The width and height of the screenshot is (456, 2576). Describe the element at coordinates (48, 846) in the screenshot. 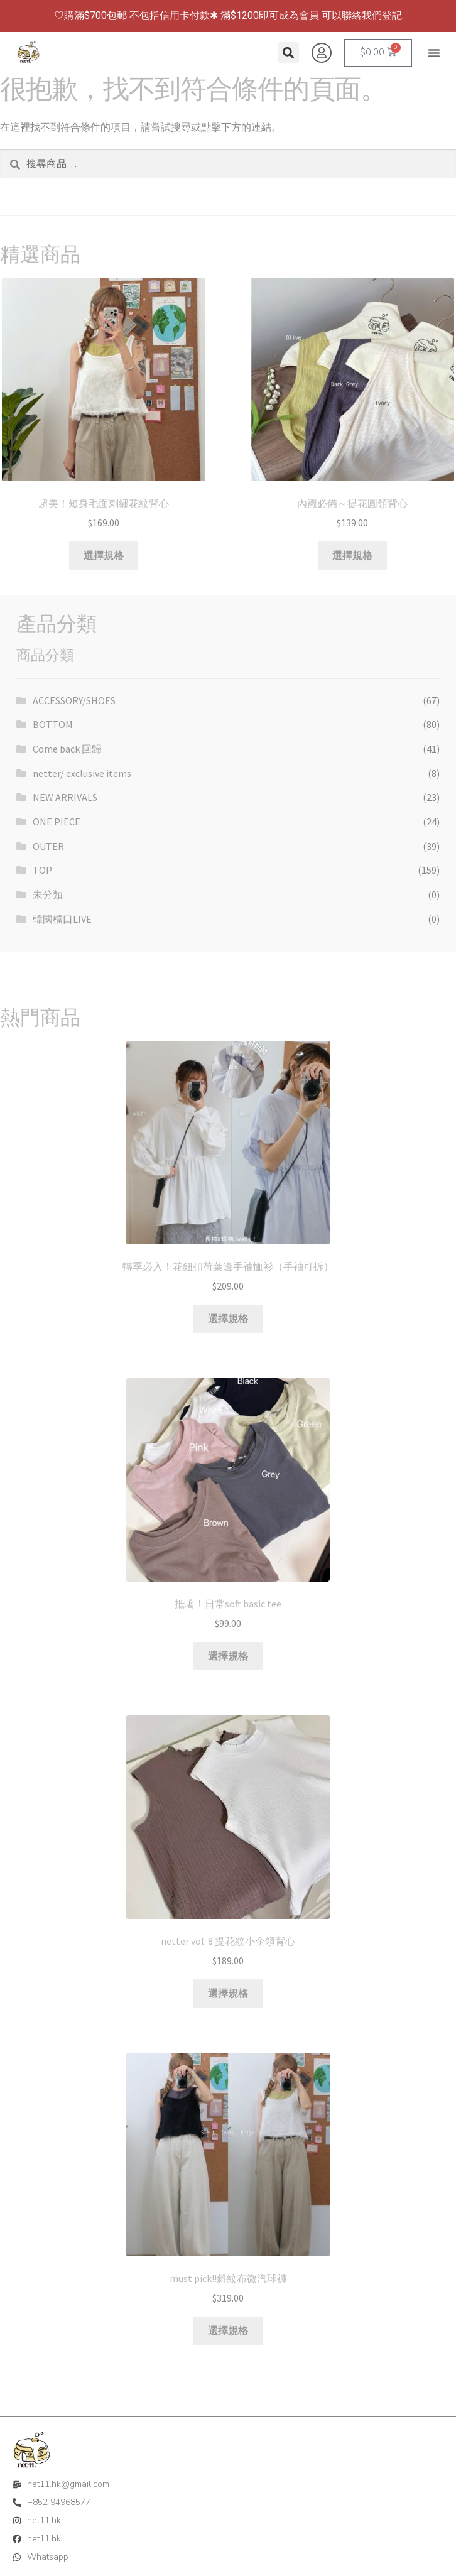

I see `OUTER` at that location.